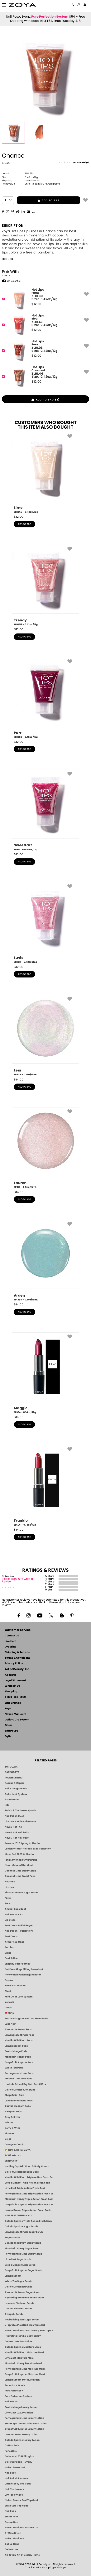  What do you see at coordinates (14, 1816) in the screenshot?
I see `Nail Polish Duos [ZOYA Nail Polish Duos]` at bounding box center [14, 1816].